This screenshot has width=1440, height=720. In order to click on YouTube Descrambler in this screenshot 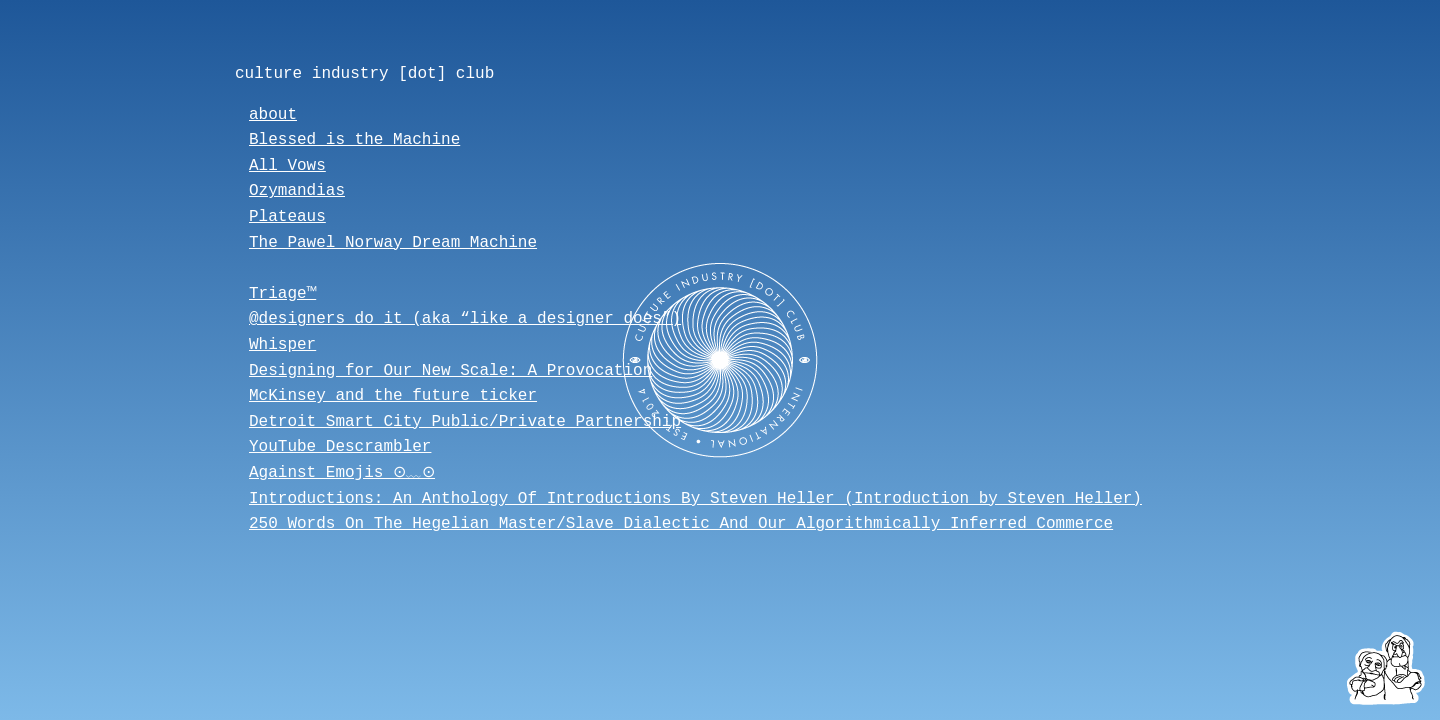, I will do `click(340, 447)`.